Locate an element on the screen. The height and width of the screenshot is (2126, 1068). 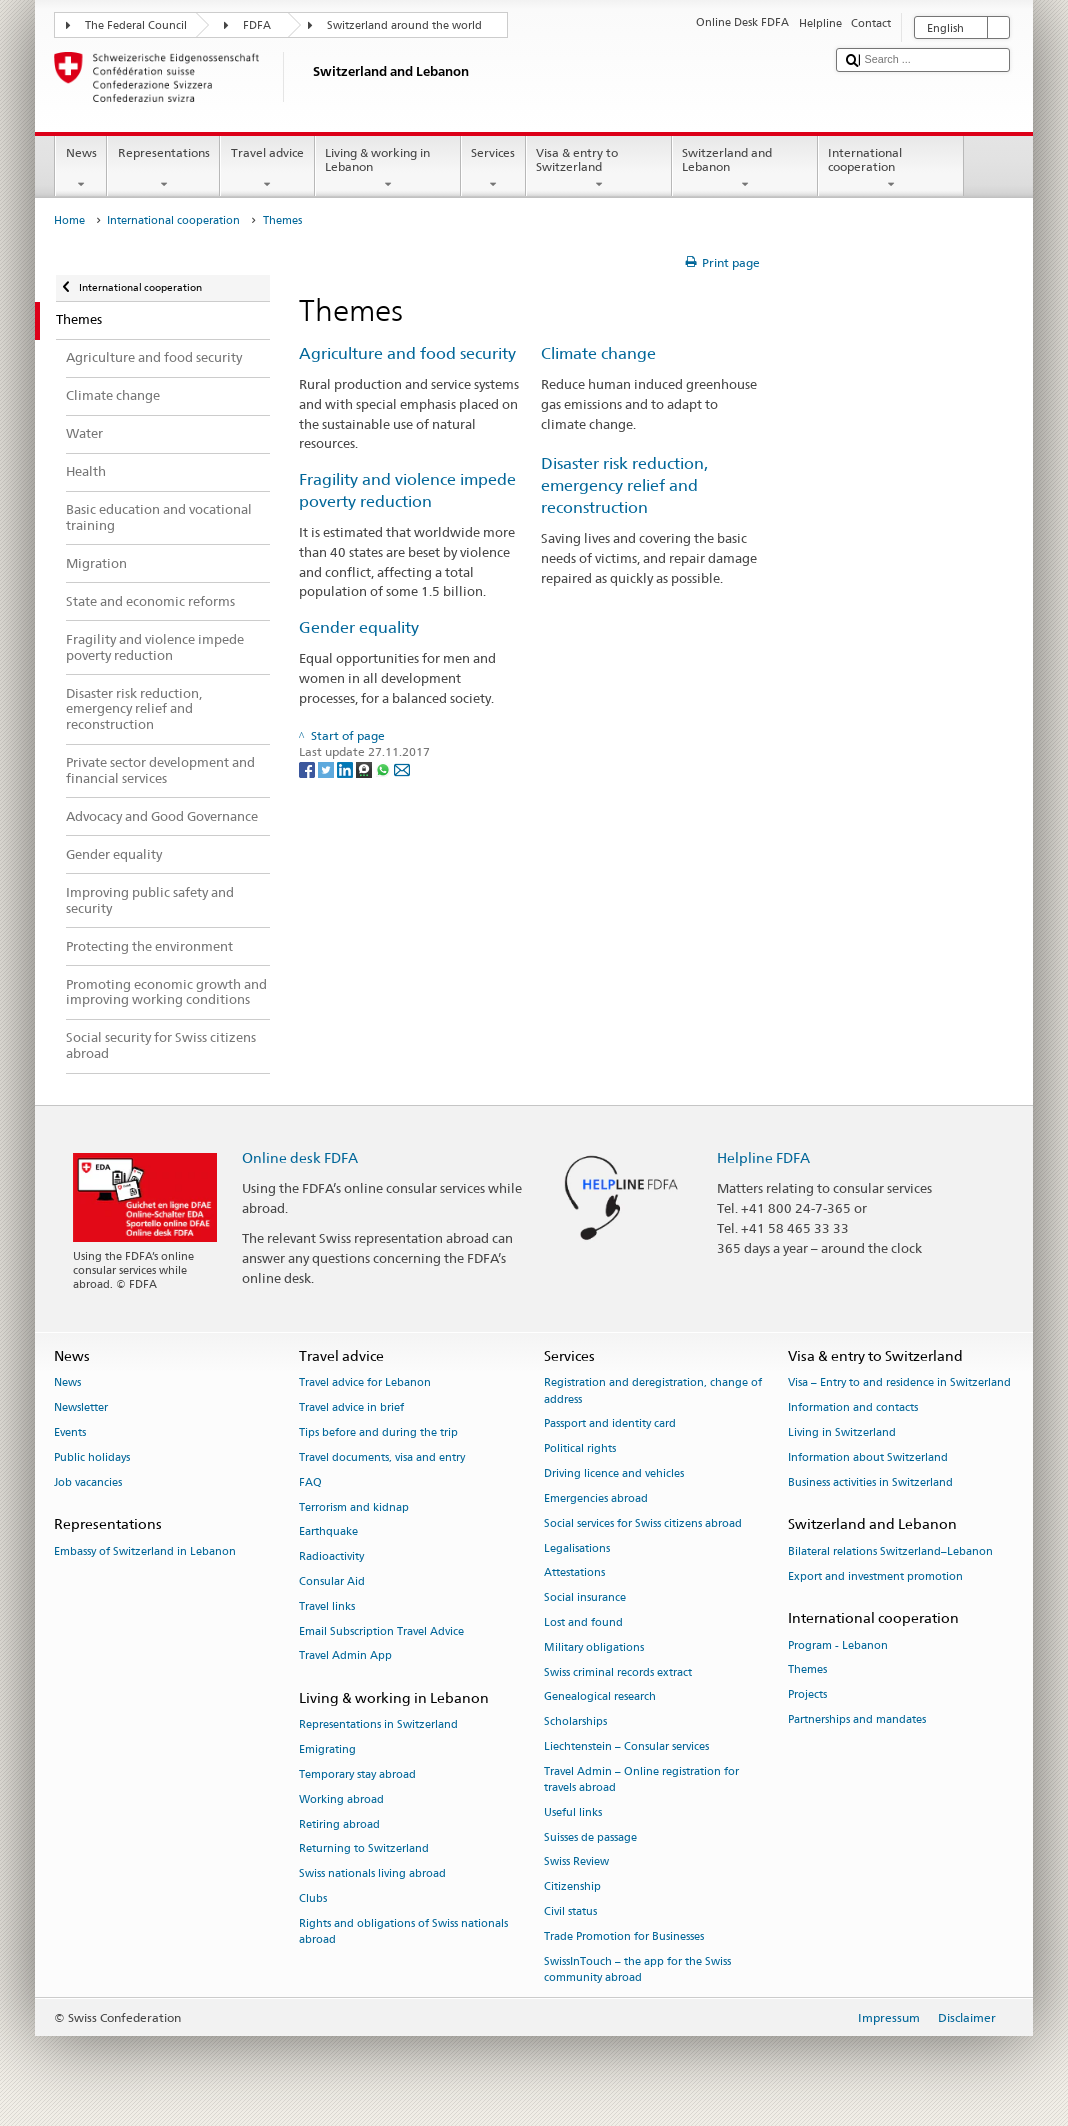
Embassy of Switzerland in Lebanon is located at coordinates (145, 1551).